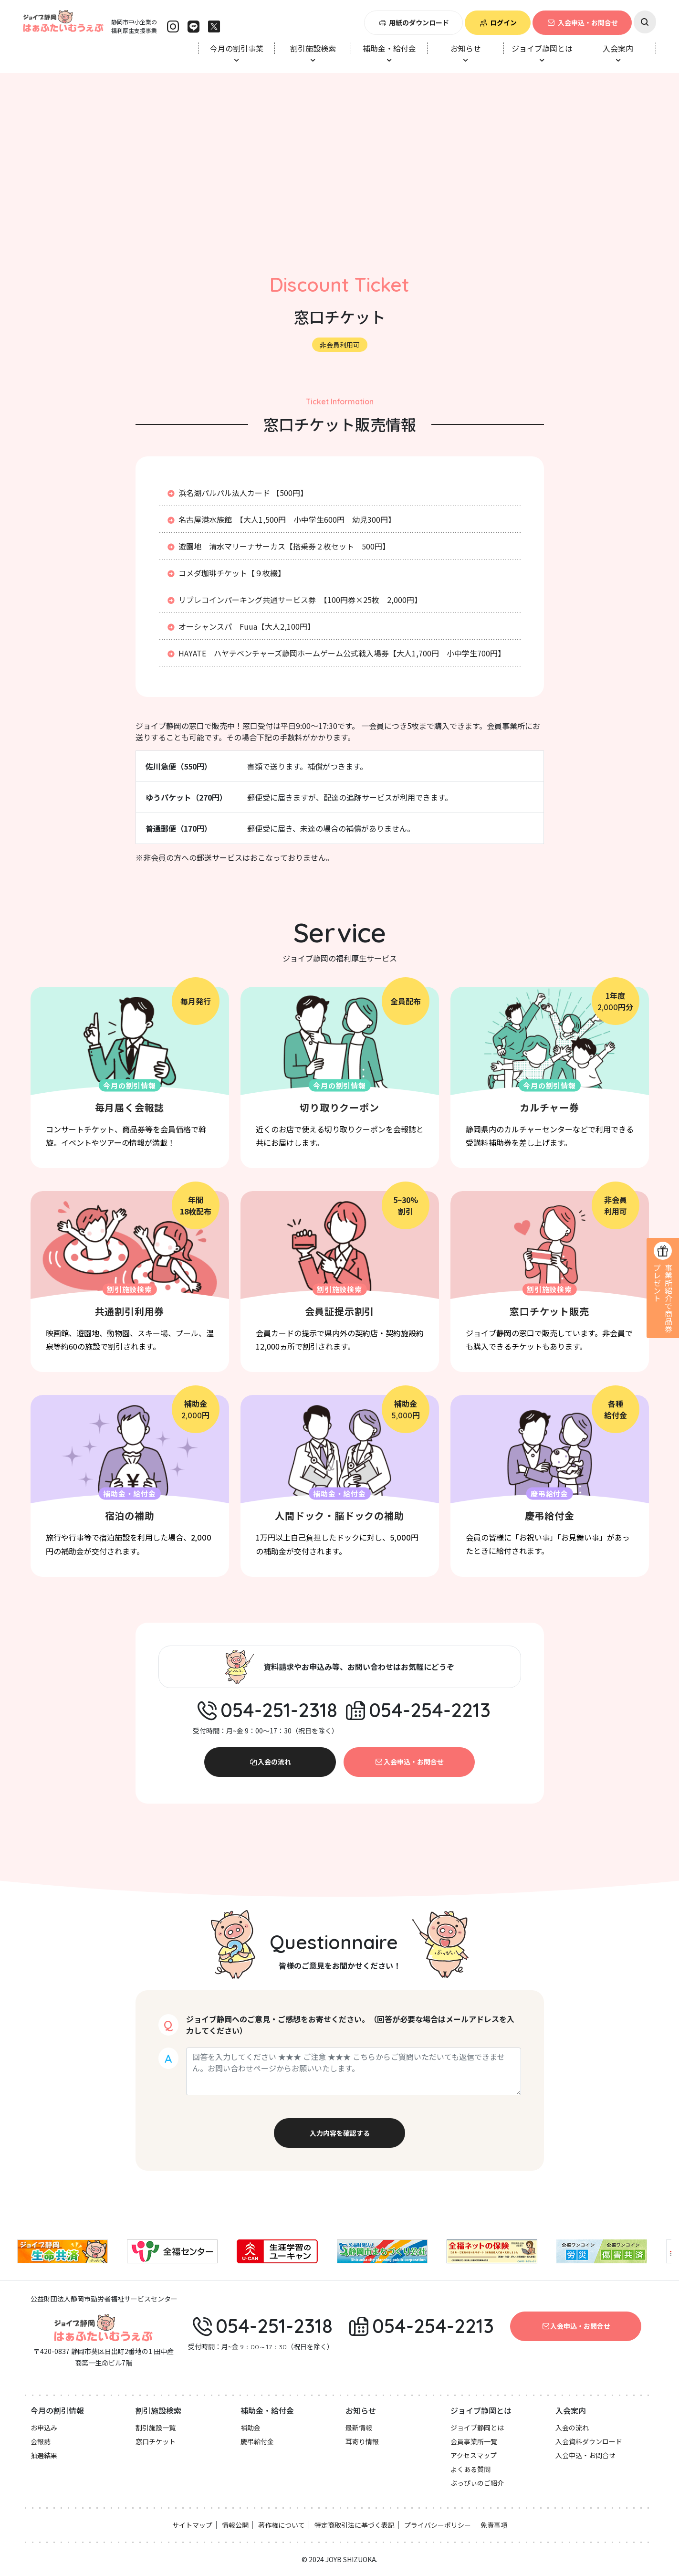 The image size is (679, 2576). What do you see at coordinates (335, 653) in the screenshot?
I see `HAYATE ハヤテベンチャーズ静岡ホームゲーム公式戦入場券【大人1,700円 小中学生700円】` at bounding box center [335, 653].